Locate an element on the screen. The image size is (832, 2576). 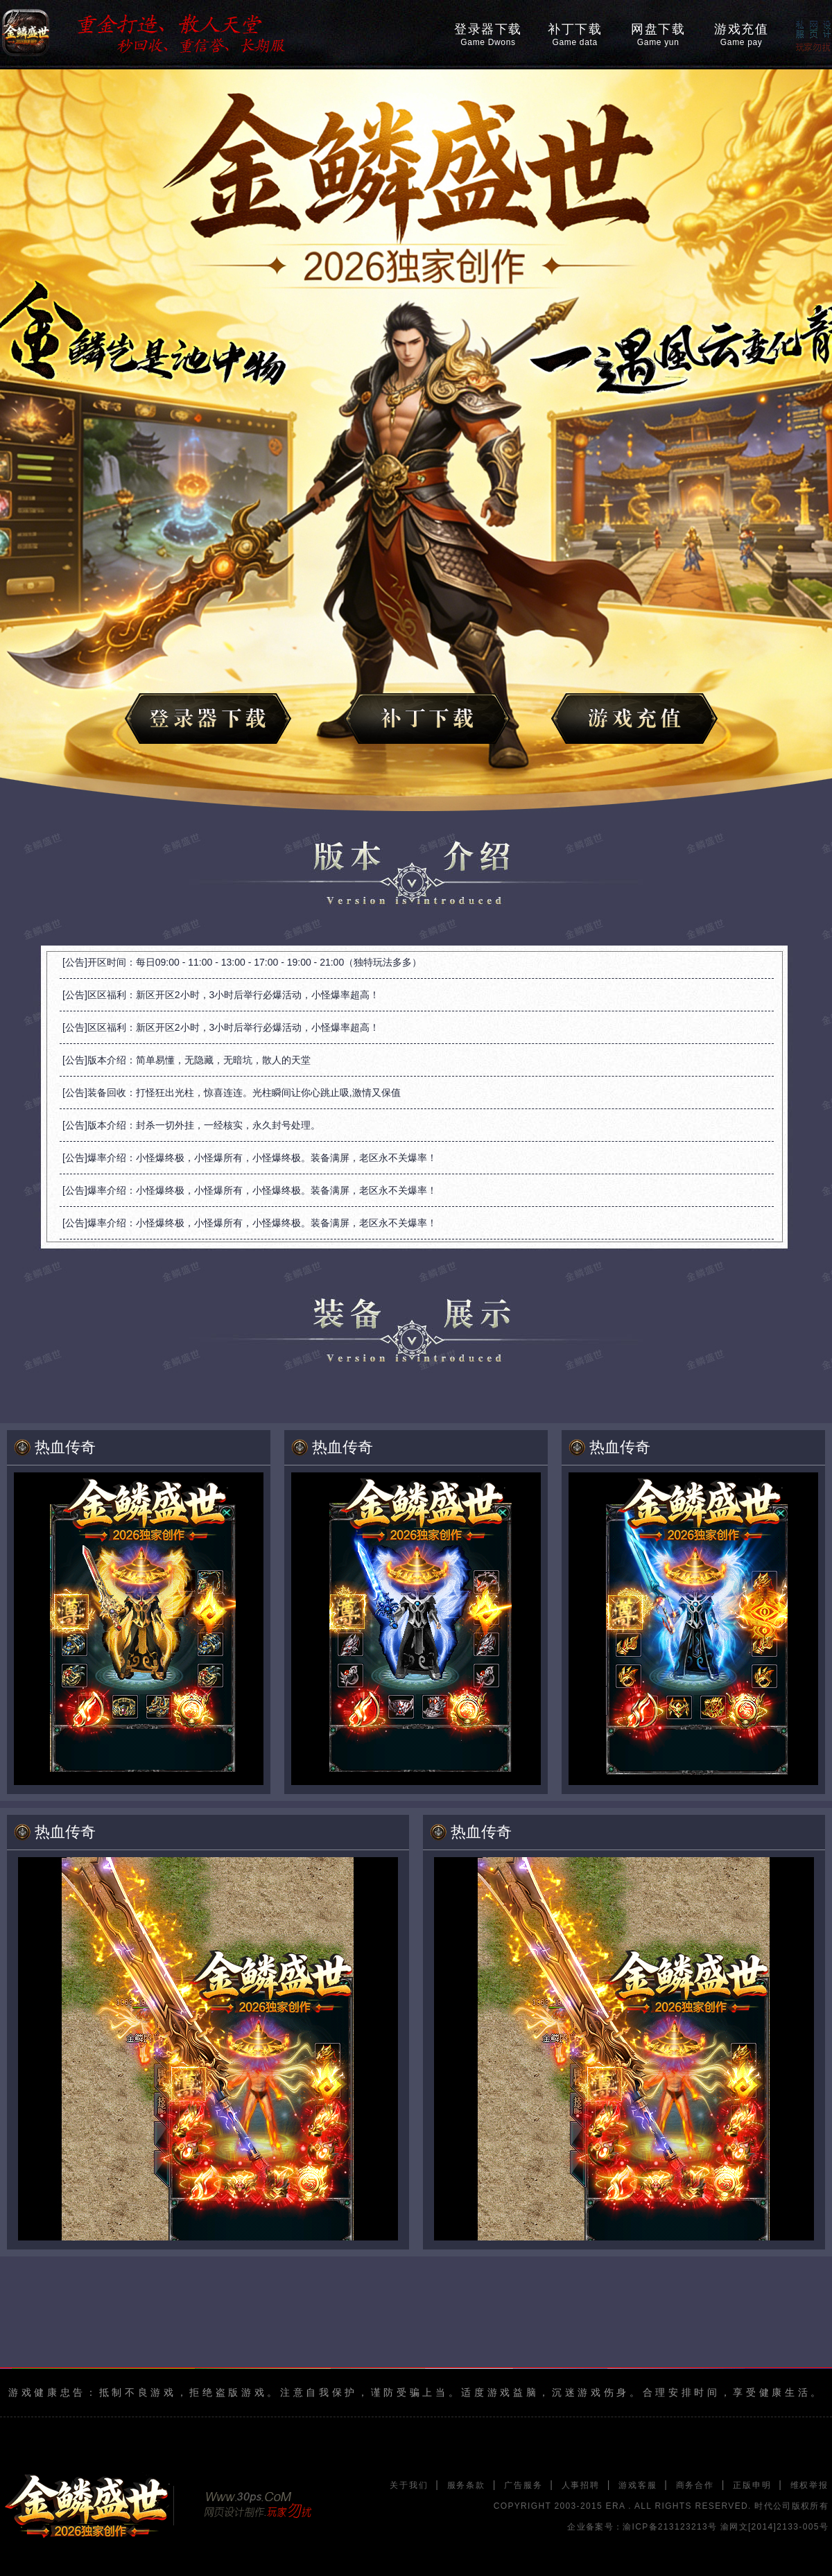
[公告]版本介绍：封杀一切外挂，一经核实，永久封号处理。 is located at coordinates (191, 1125).